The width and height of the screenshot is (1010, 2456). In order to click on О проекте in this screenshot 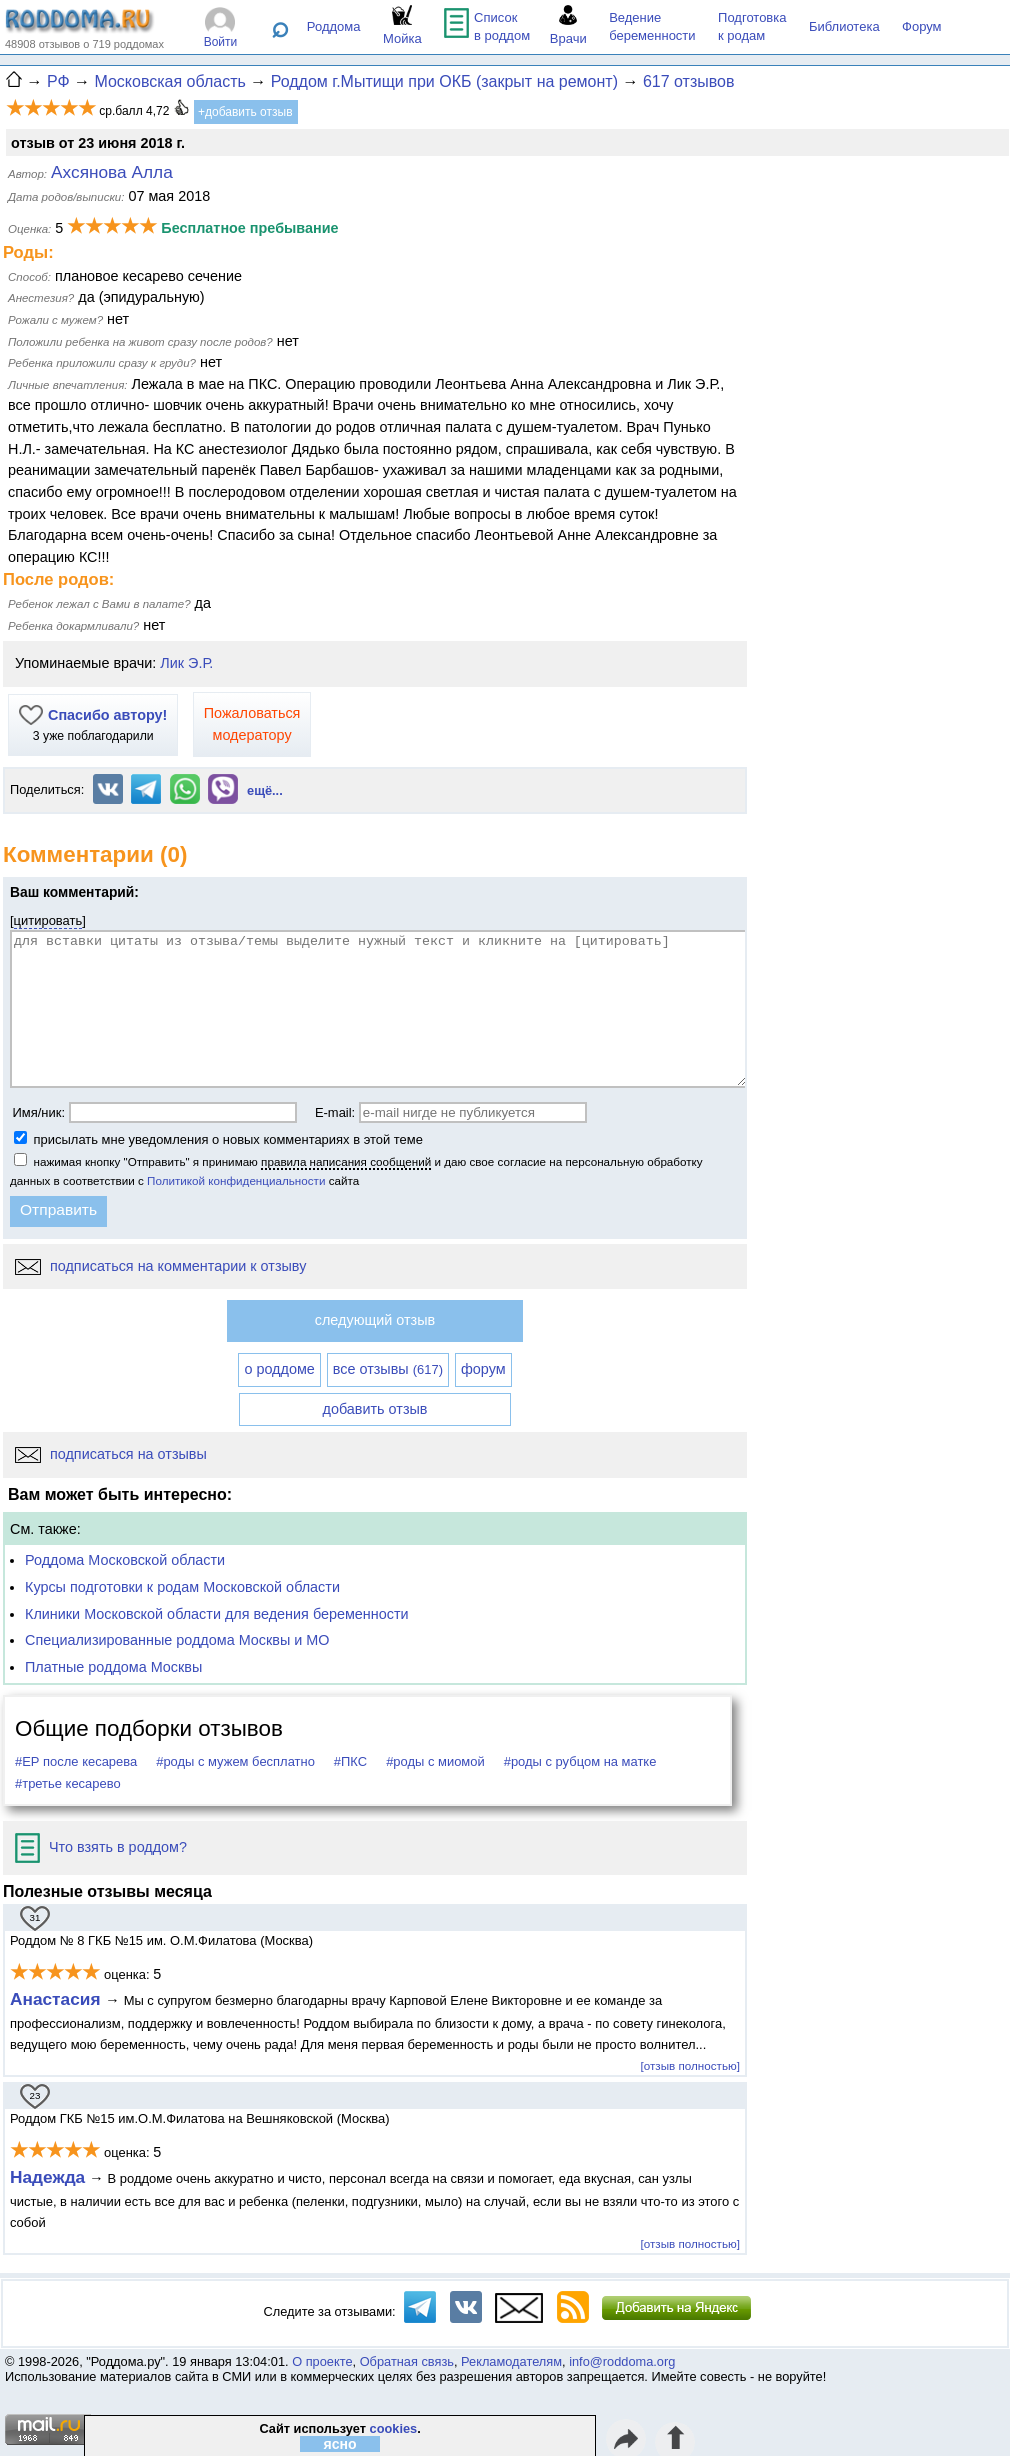, I will do `click(322, 2361)`.